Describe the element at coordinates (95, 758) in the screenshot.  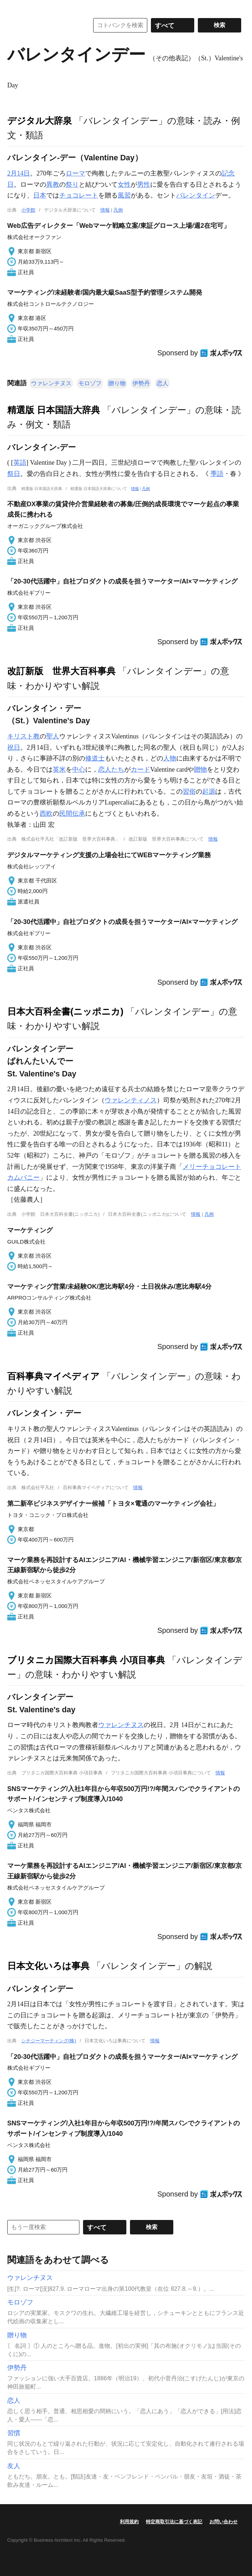
I see `修道士` at that location.